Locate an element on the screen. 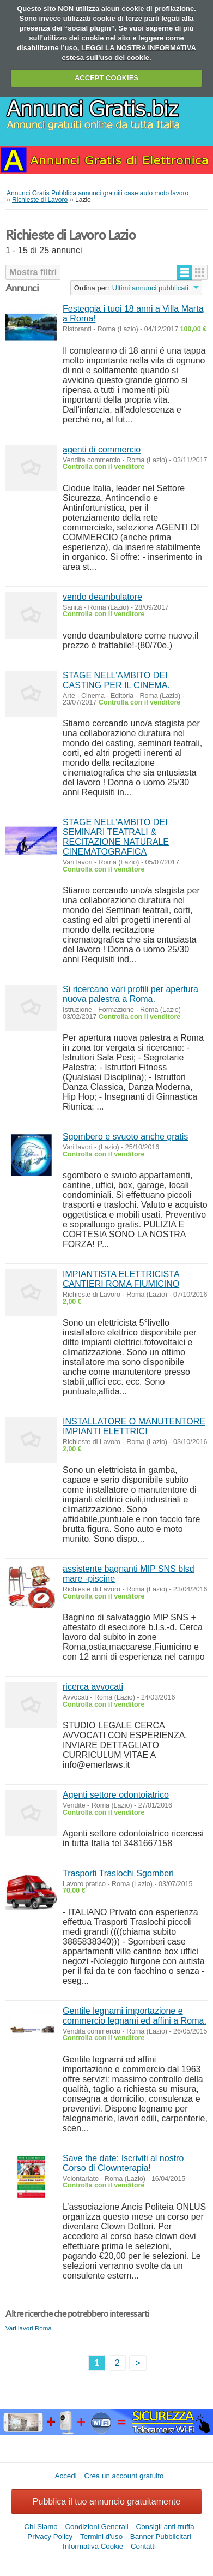 Image resolution: width=213 pixels, height=2576 pixels. Ultimi annunci pubblicati is located at coordinates (150, 288).